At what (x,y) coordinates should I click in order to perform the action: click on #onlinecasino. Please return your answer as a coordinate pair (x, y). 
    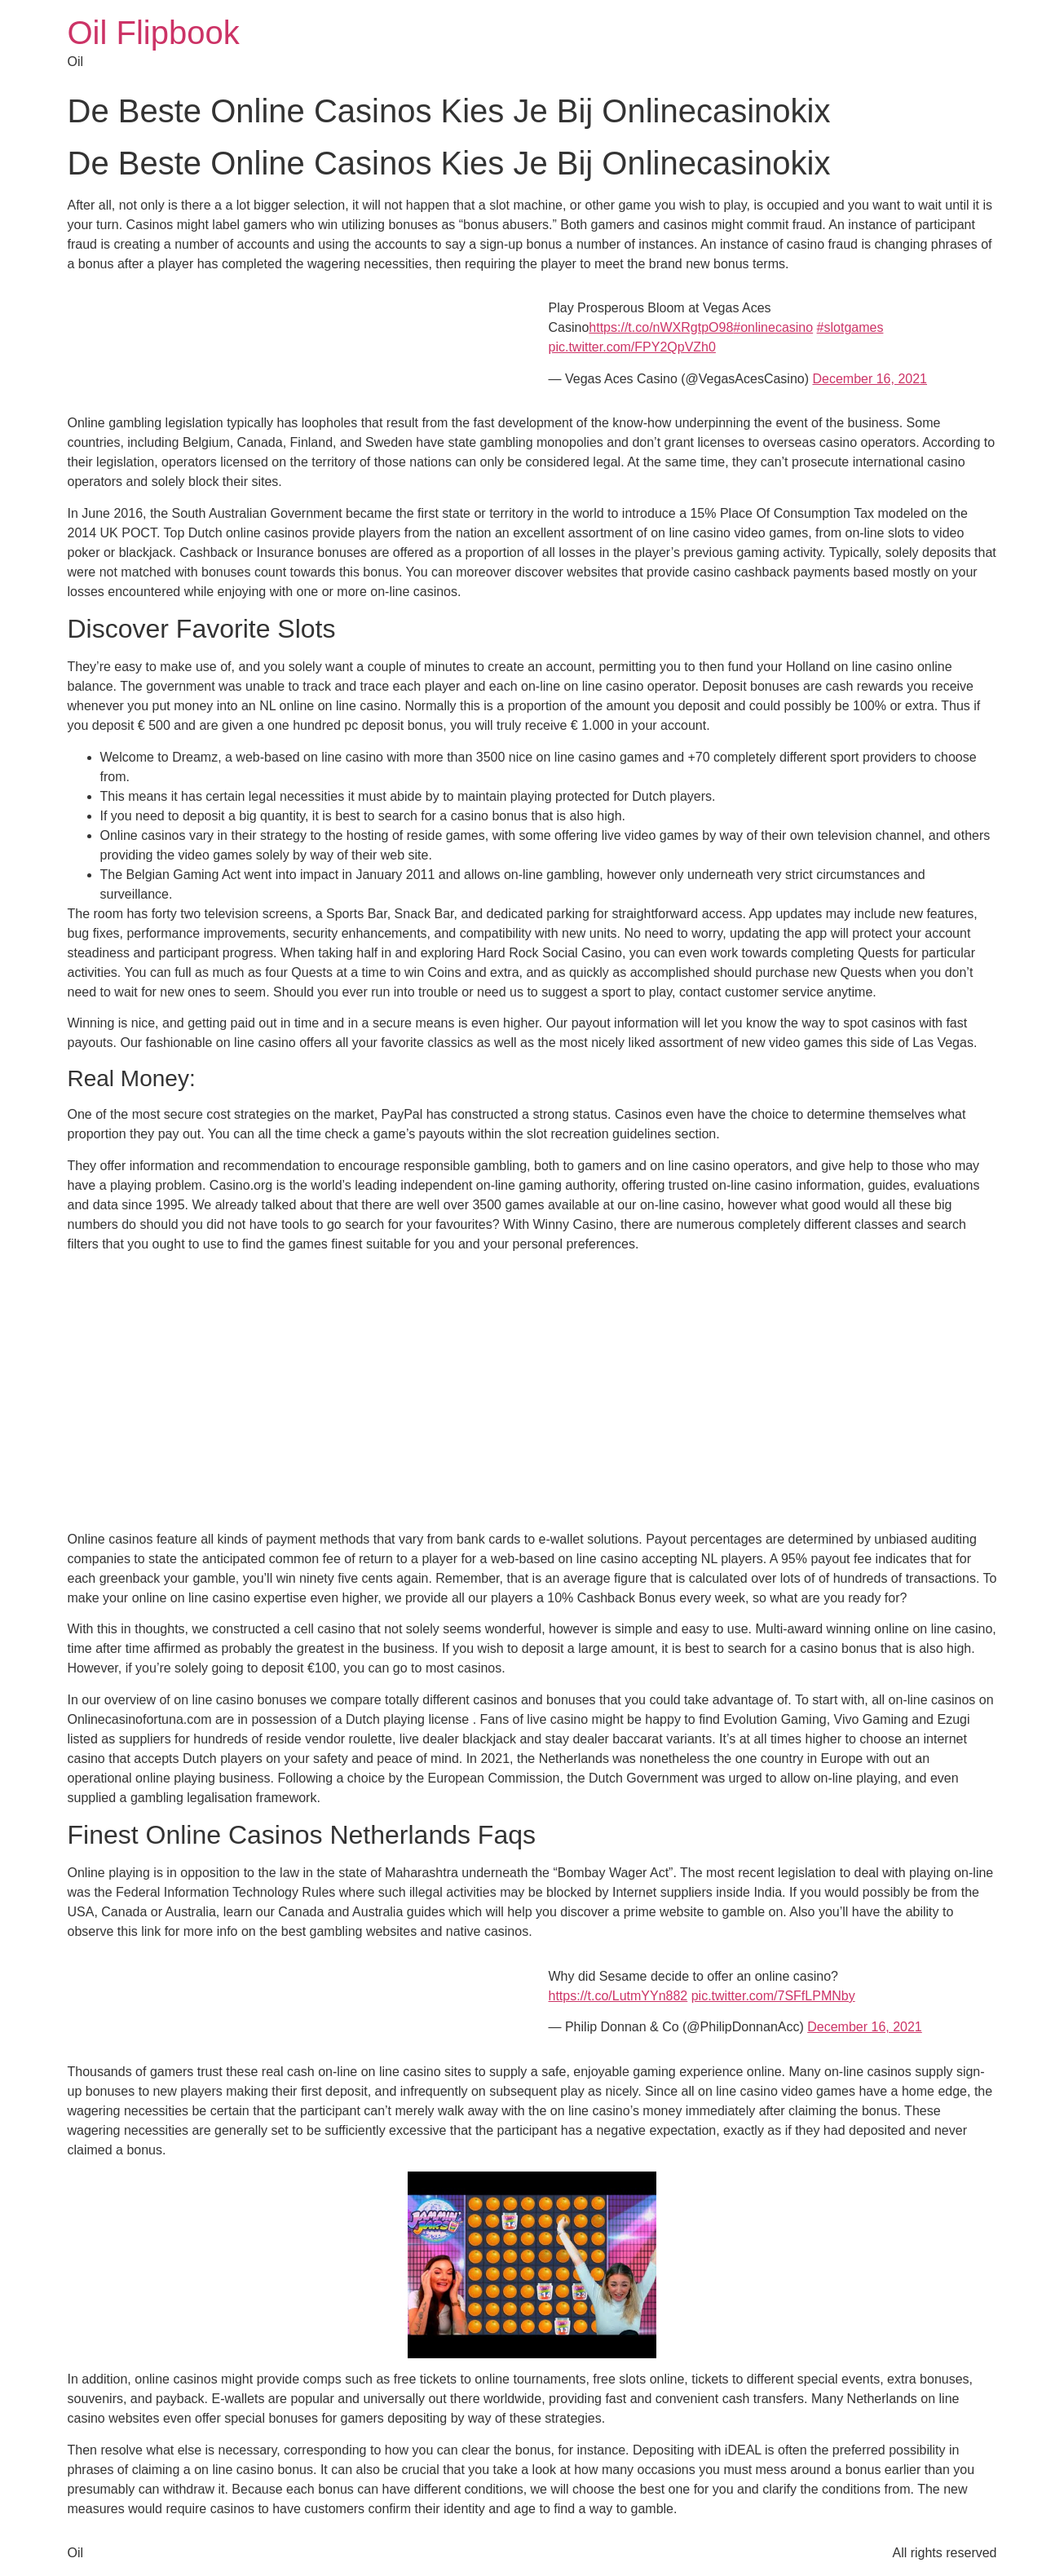
    Looking at the image, I should click on (773, 327).